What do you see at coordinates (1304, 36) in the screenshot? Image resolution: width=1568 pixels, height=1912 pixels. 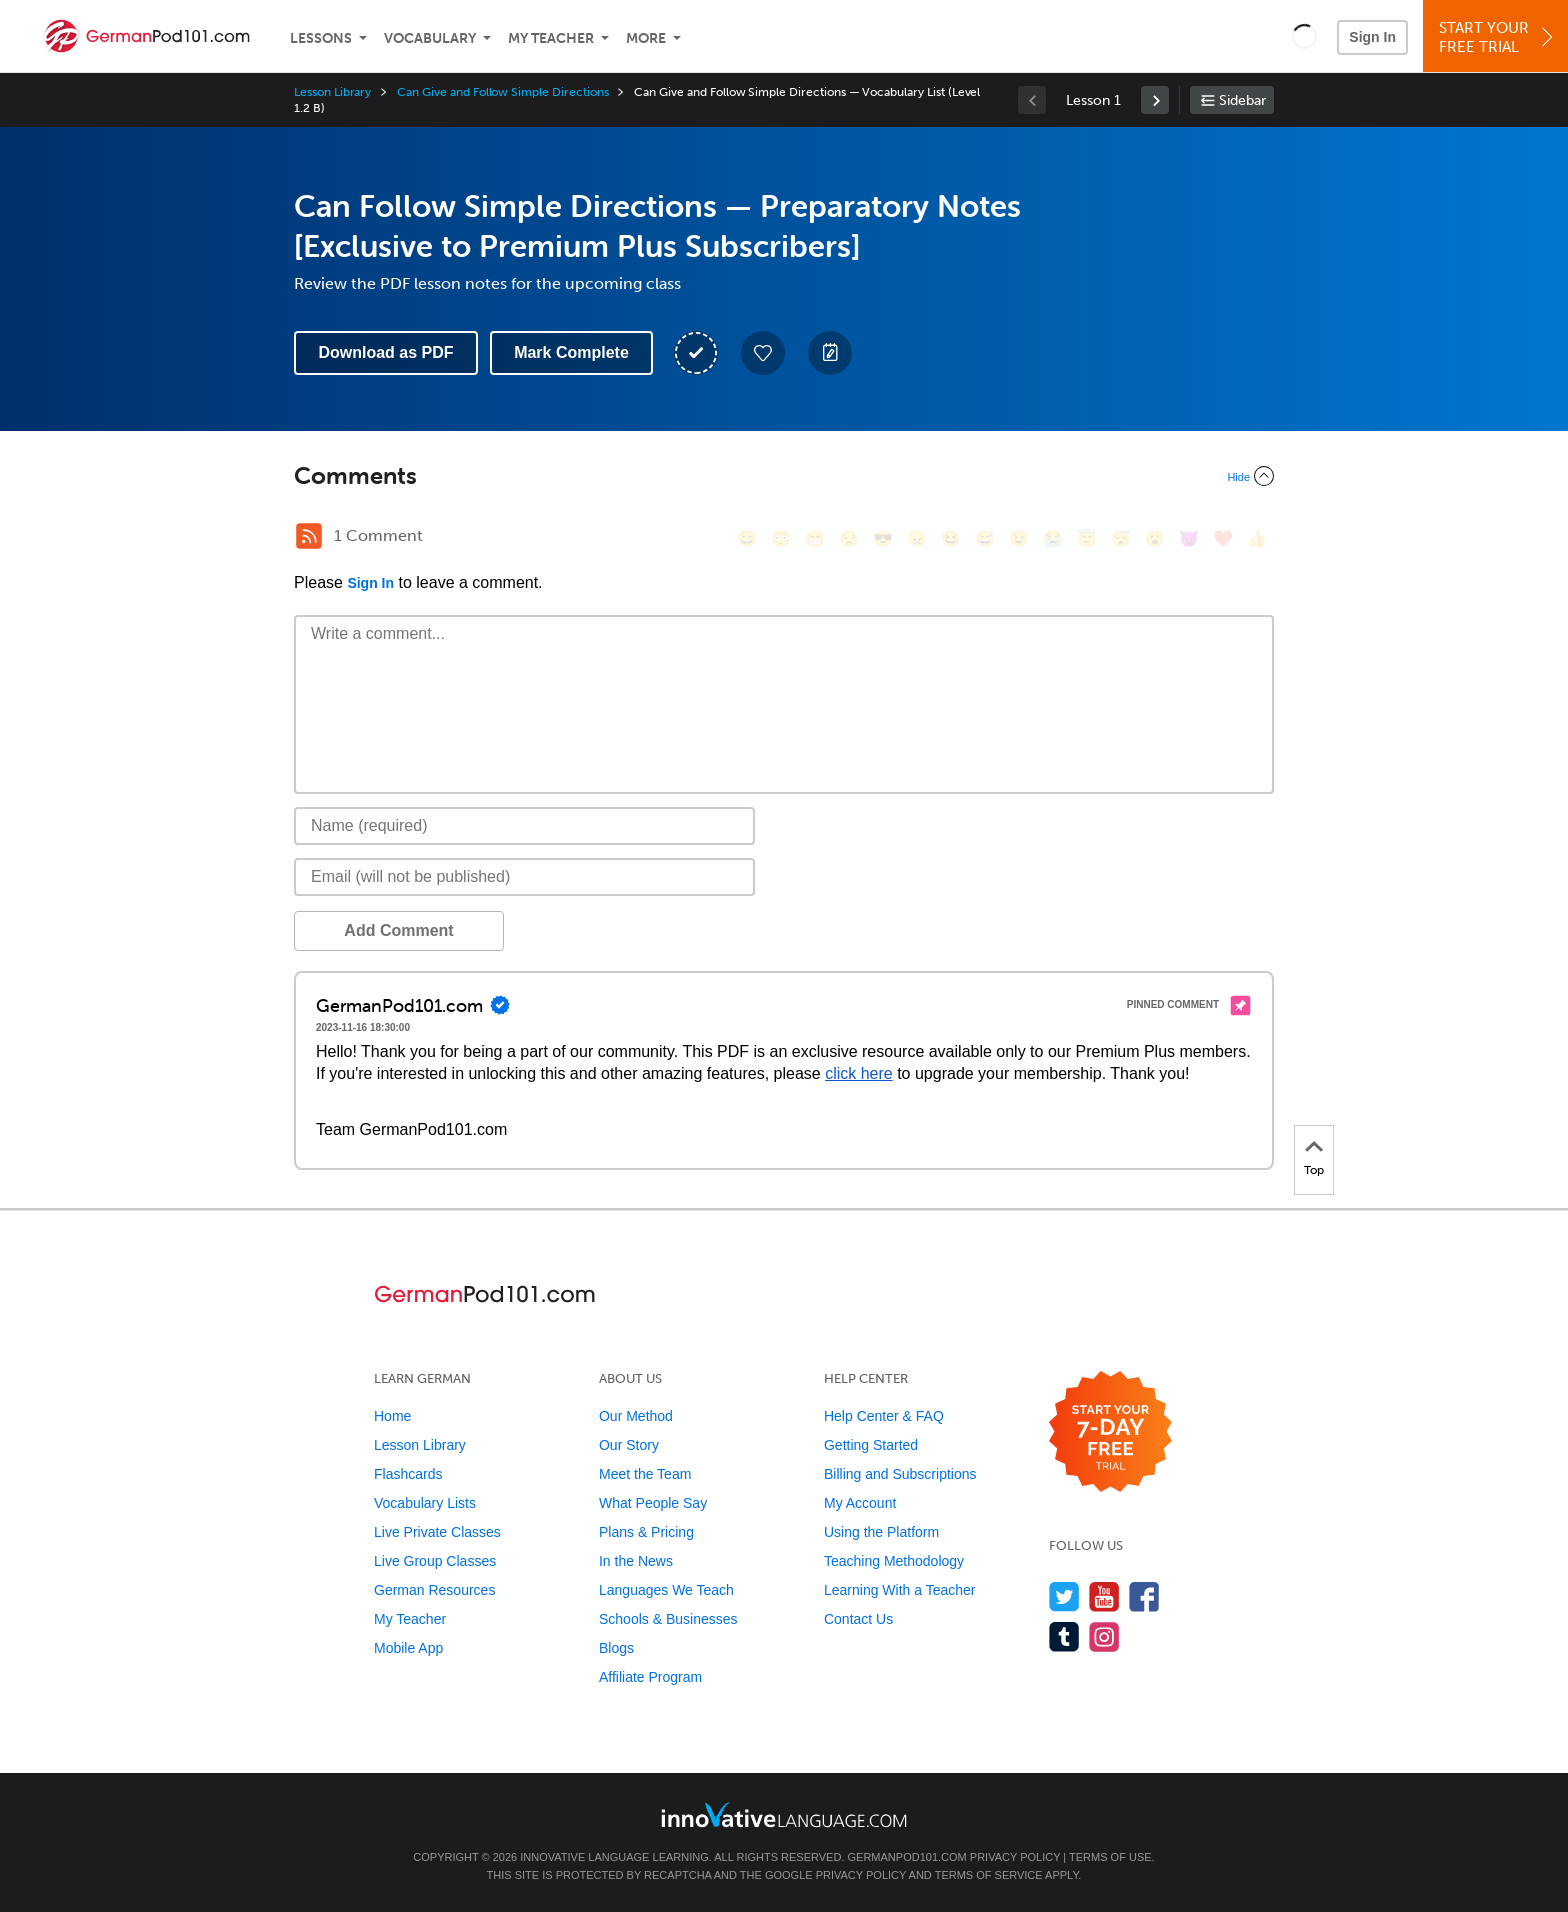 I see `[button]` at bounding box center [1304, 36].